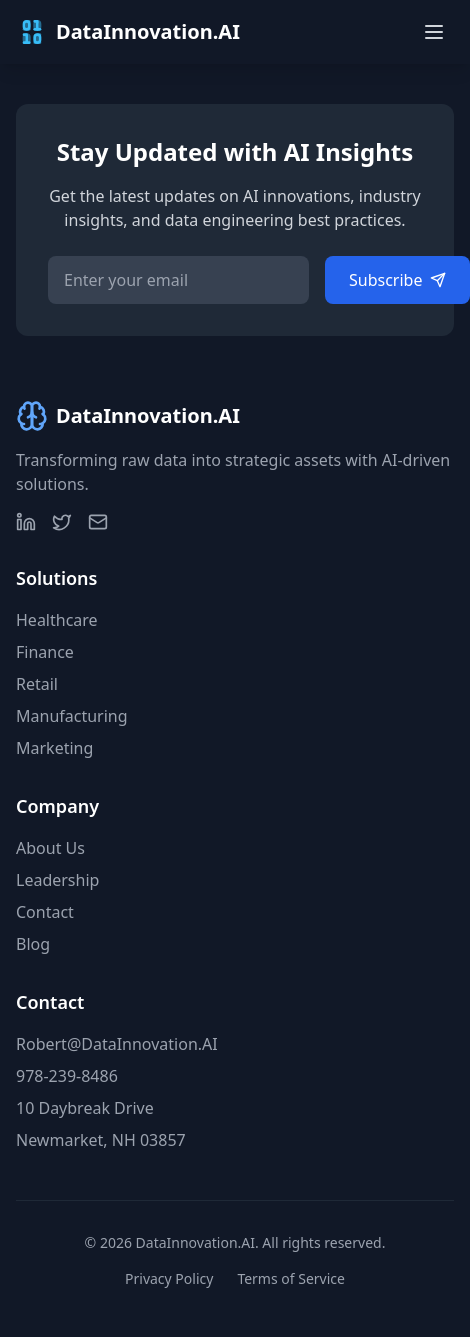 The image size is (470, 1337). Describe the element at coordinates (33, 944) in the screenshot. I see `Blog` at that location.